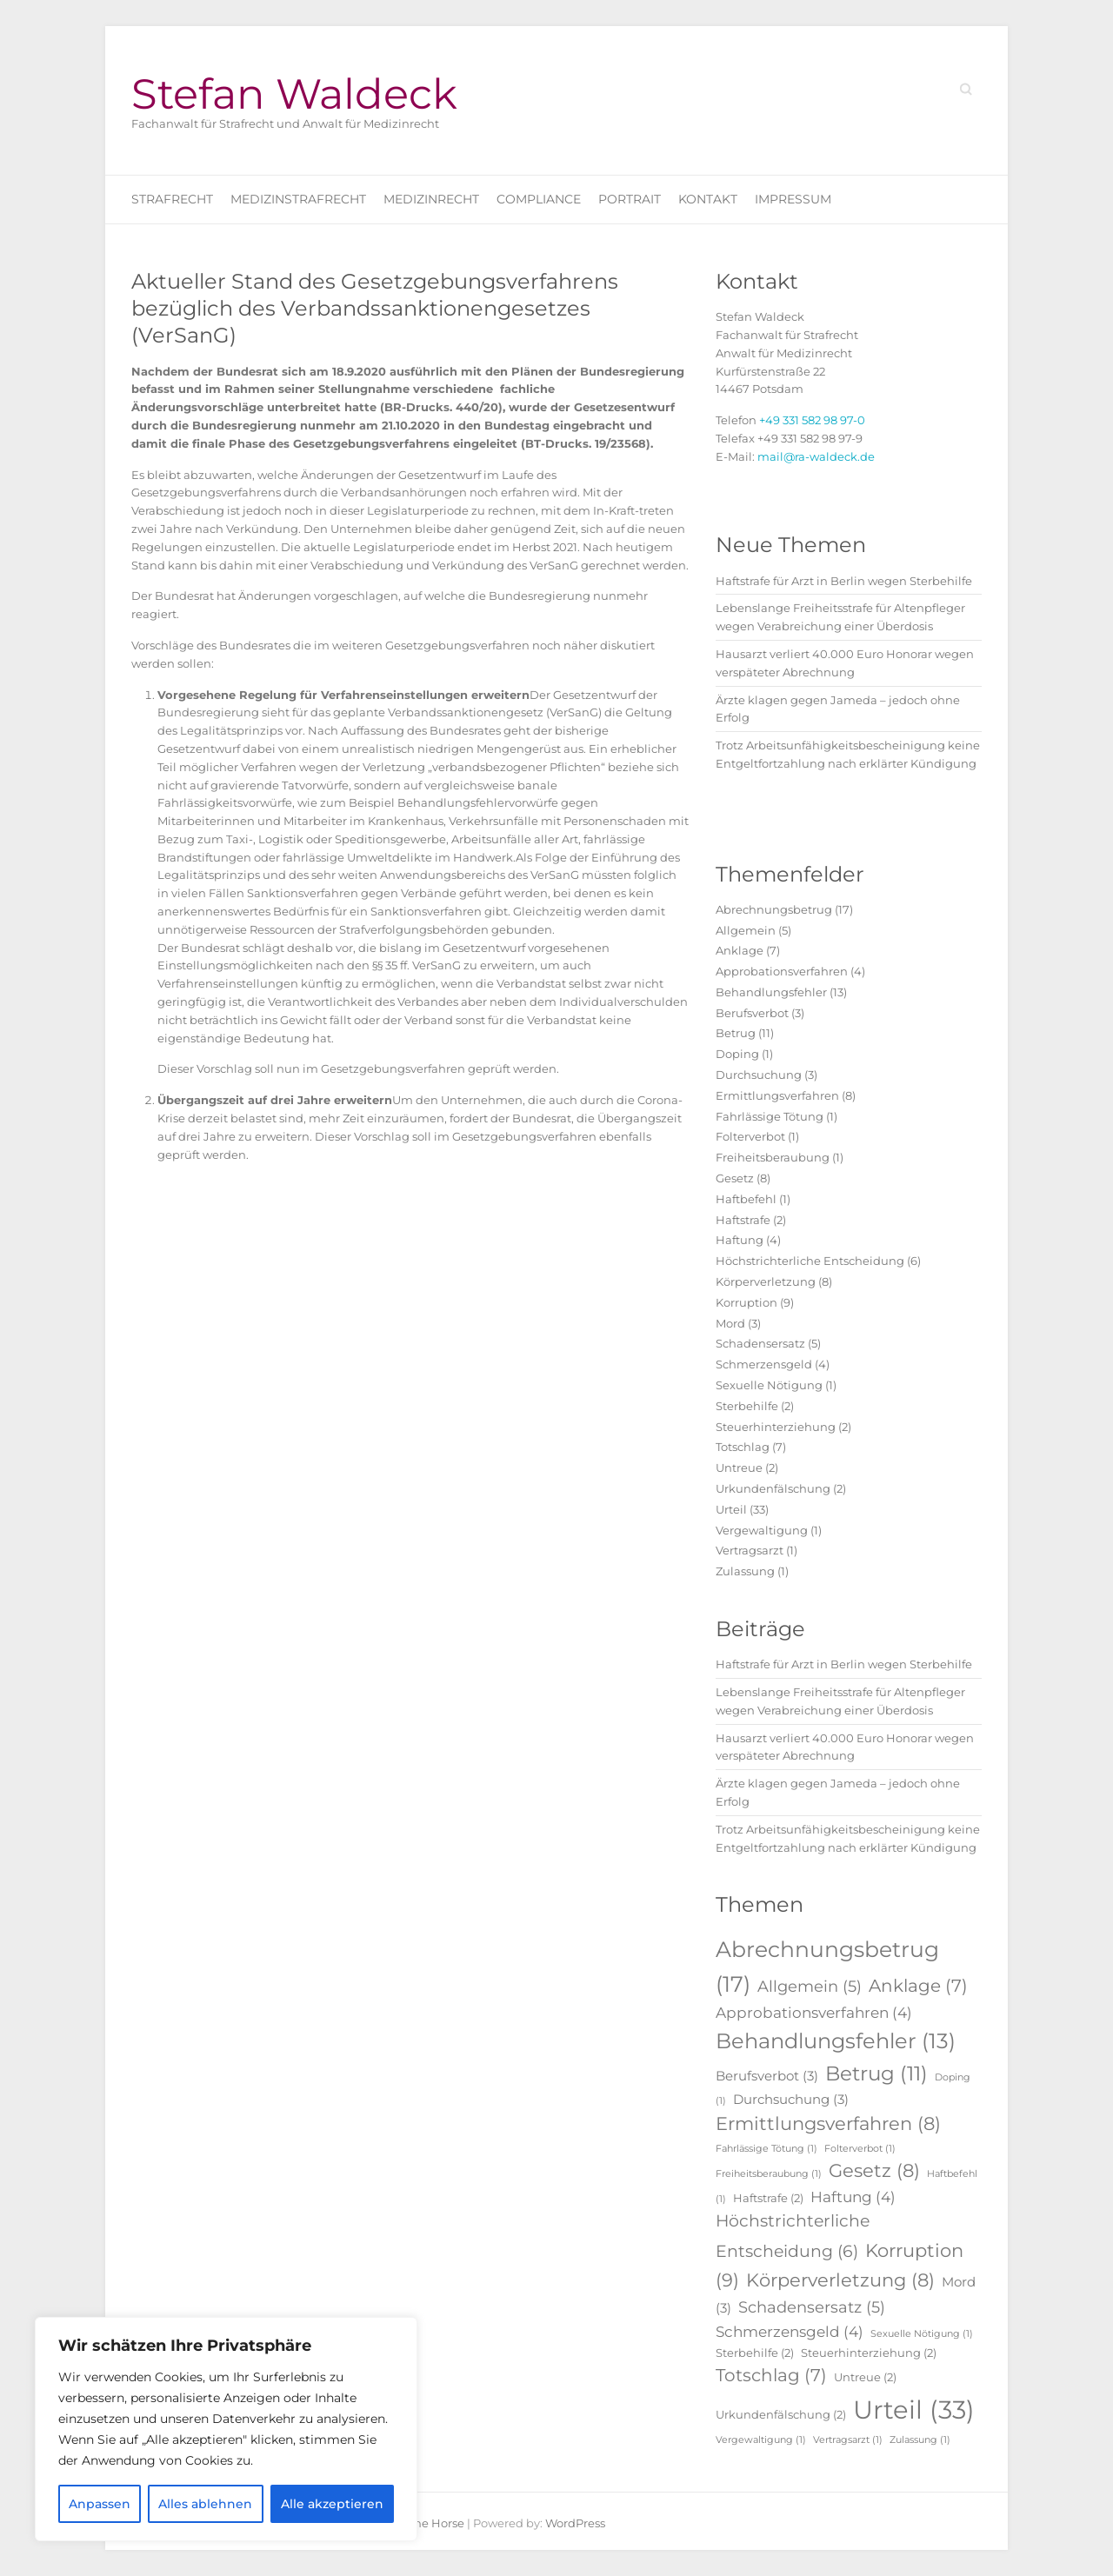 The width and height of the screenshot is (1113, 2576). I want to click on Höchstrichterliche Entscheidung [Höchstrichterliche Entscheidung (6 Einträge)], so click(793, 2235).